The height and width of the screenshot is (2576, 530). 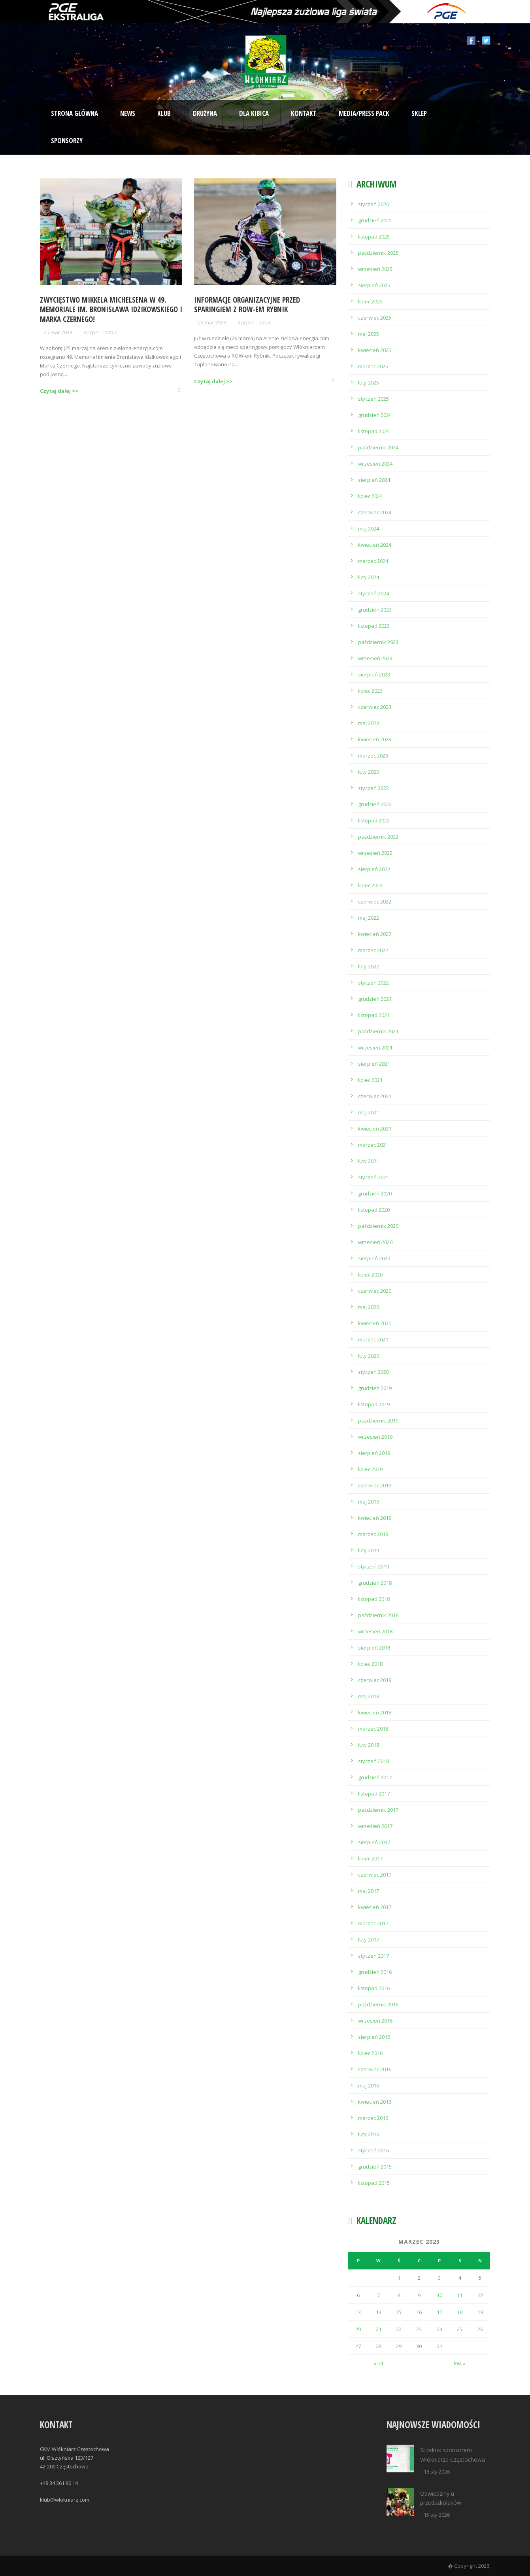 What do you see at coordinates (368, 1112) in the screenshot?
I see `maj 2021` at bounding box center [368, 1112].